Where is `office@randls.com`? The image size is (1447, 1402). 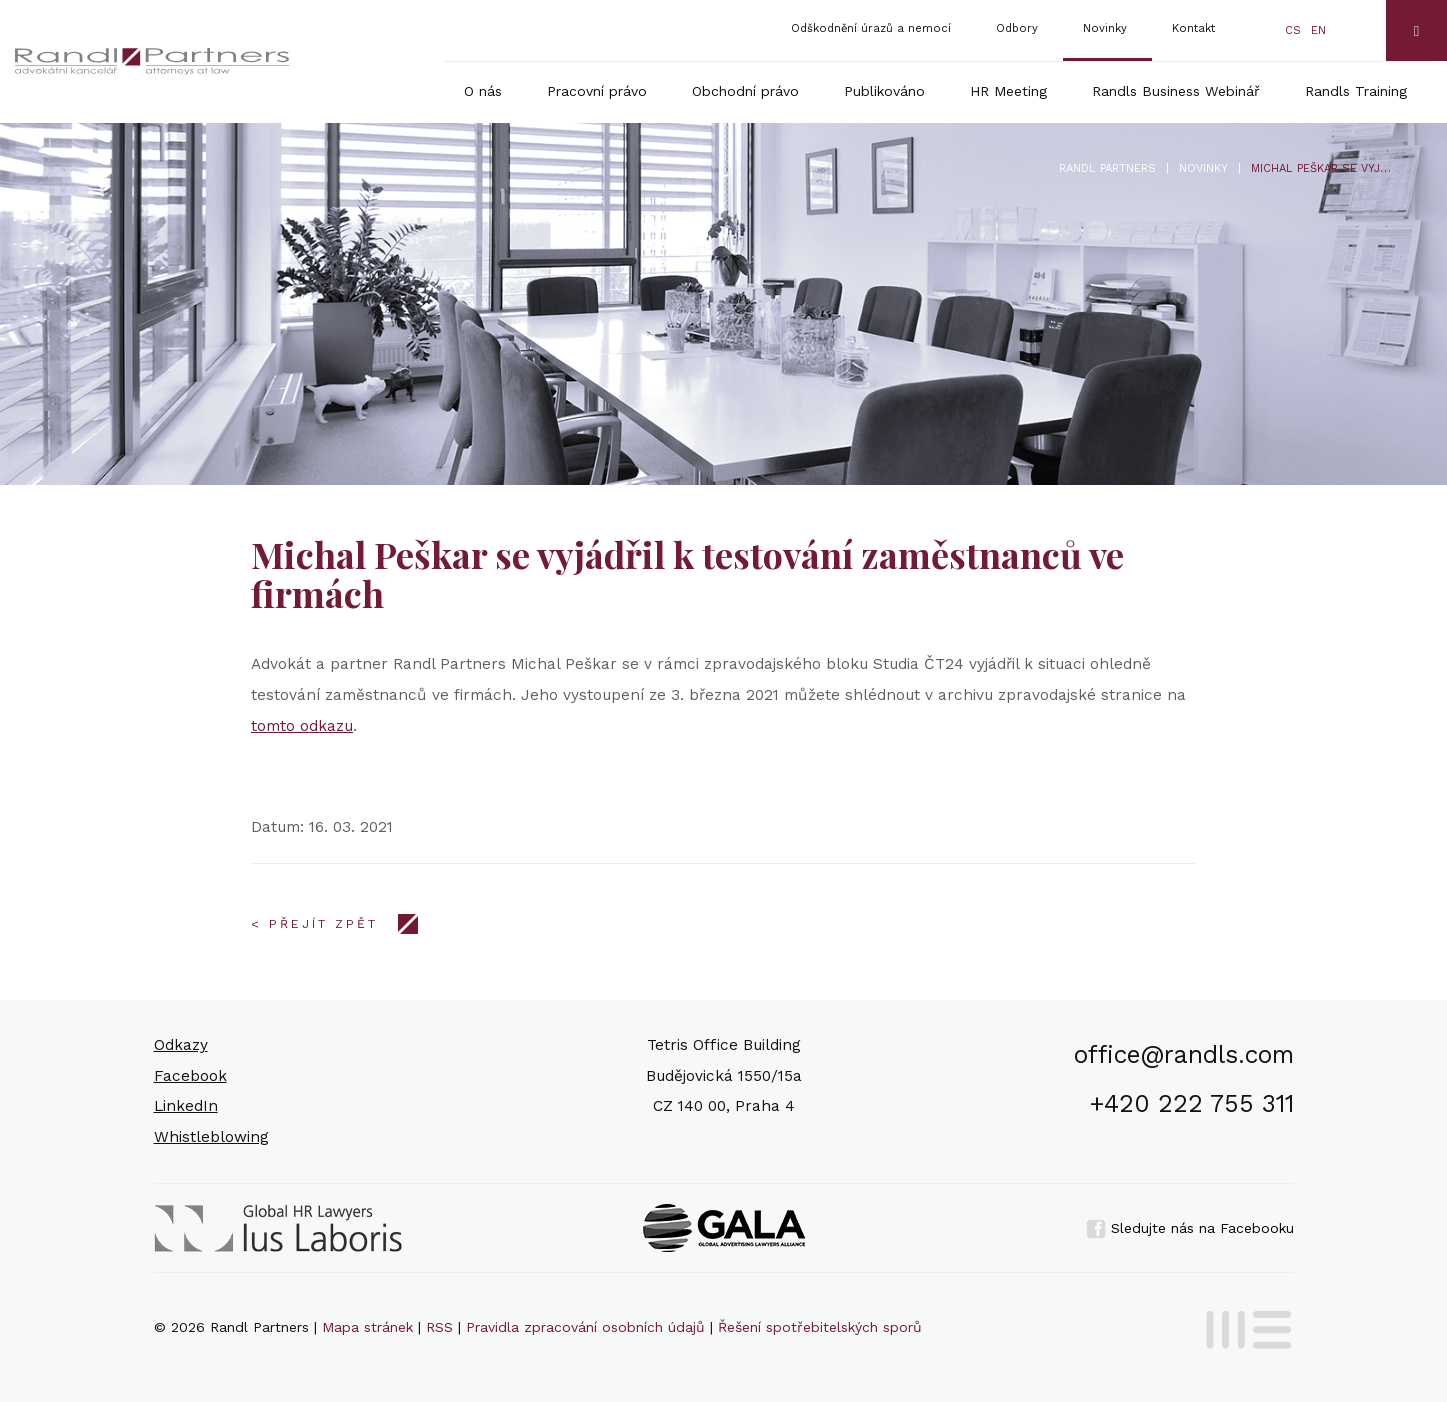 office@randls.com is located at coordinates (1184, 1054).